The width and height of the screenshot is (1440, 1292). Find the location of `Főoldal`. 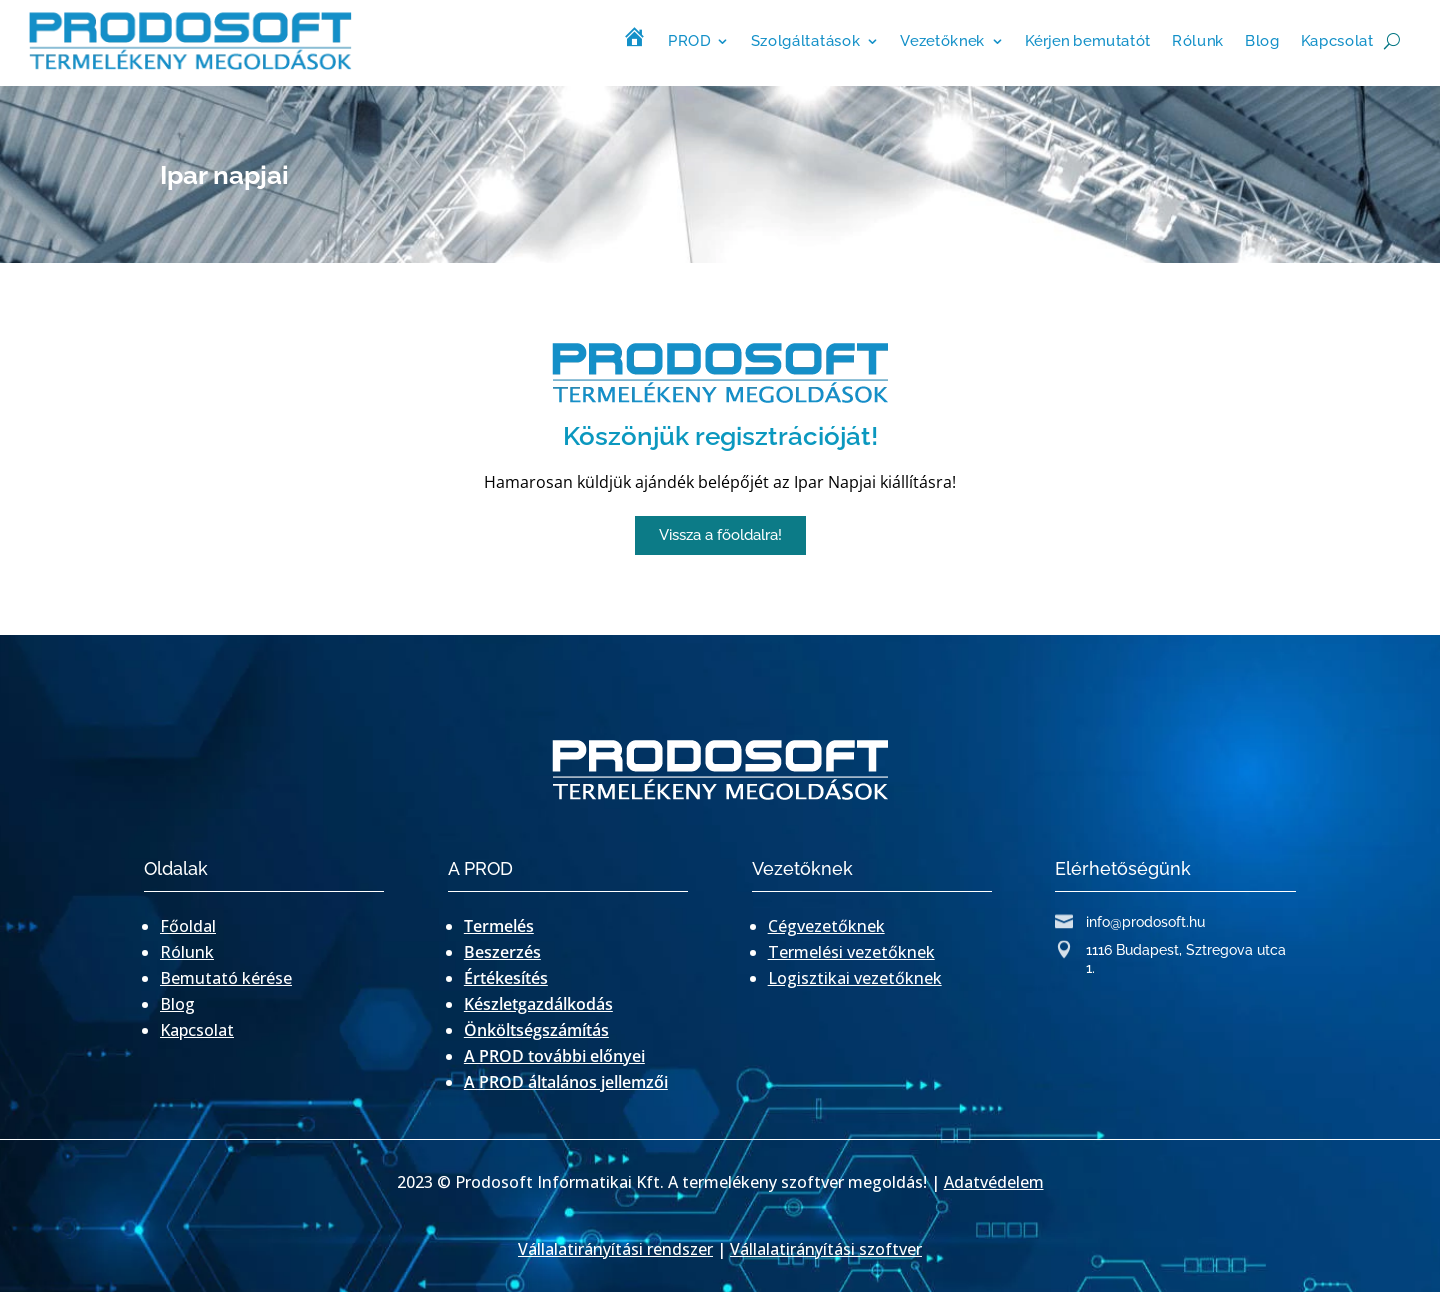

Főoldal is located at coordinates (188, 926).